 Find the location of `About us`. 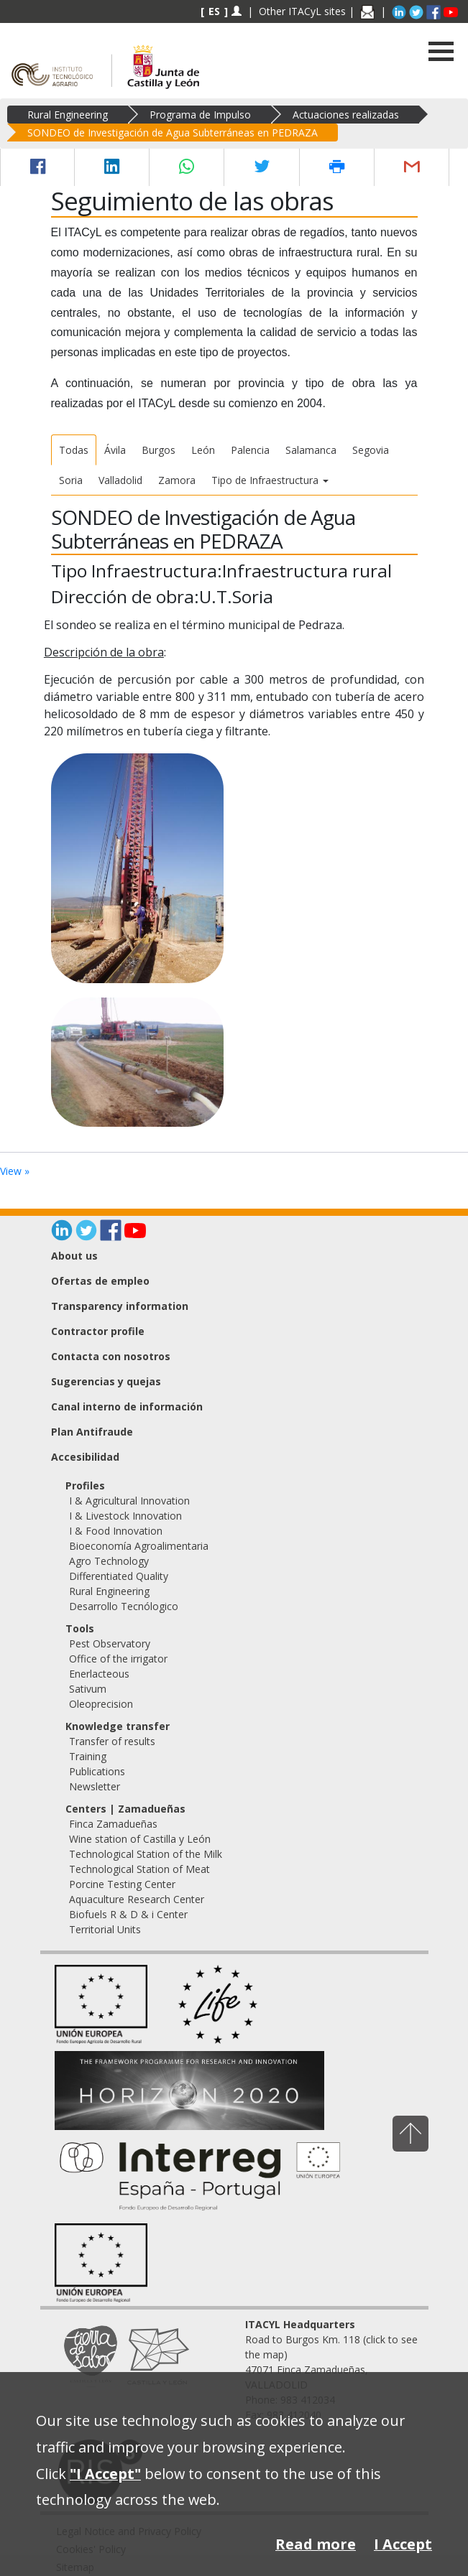

About us is located at coordinates (74, 1256).